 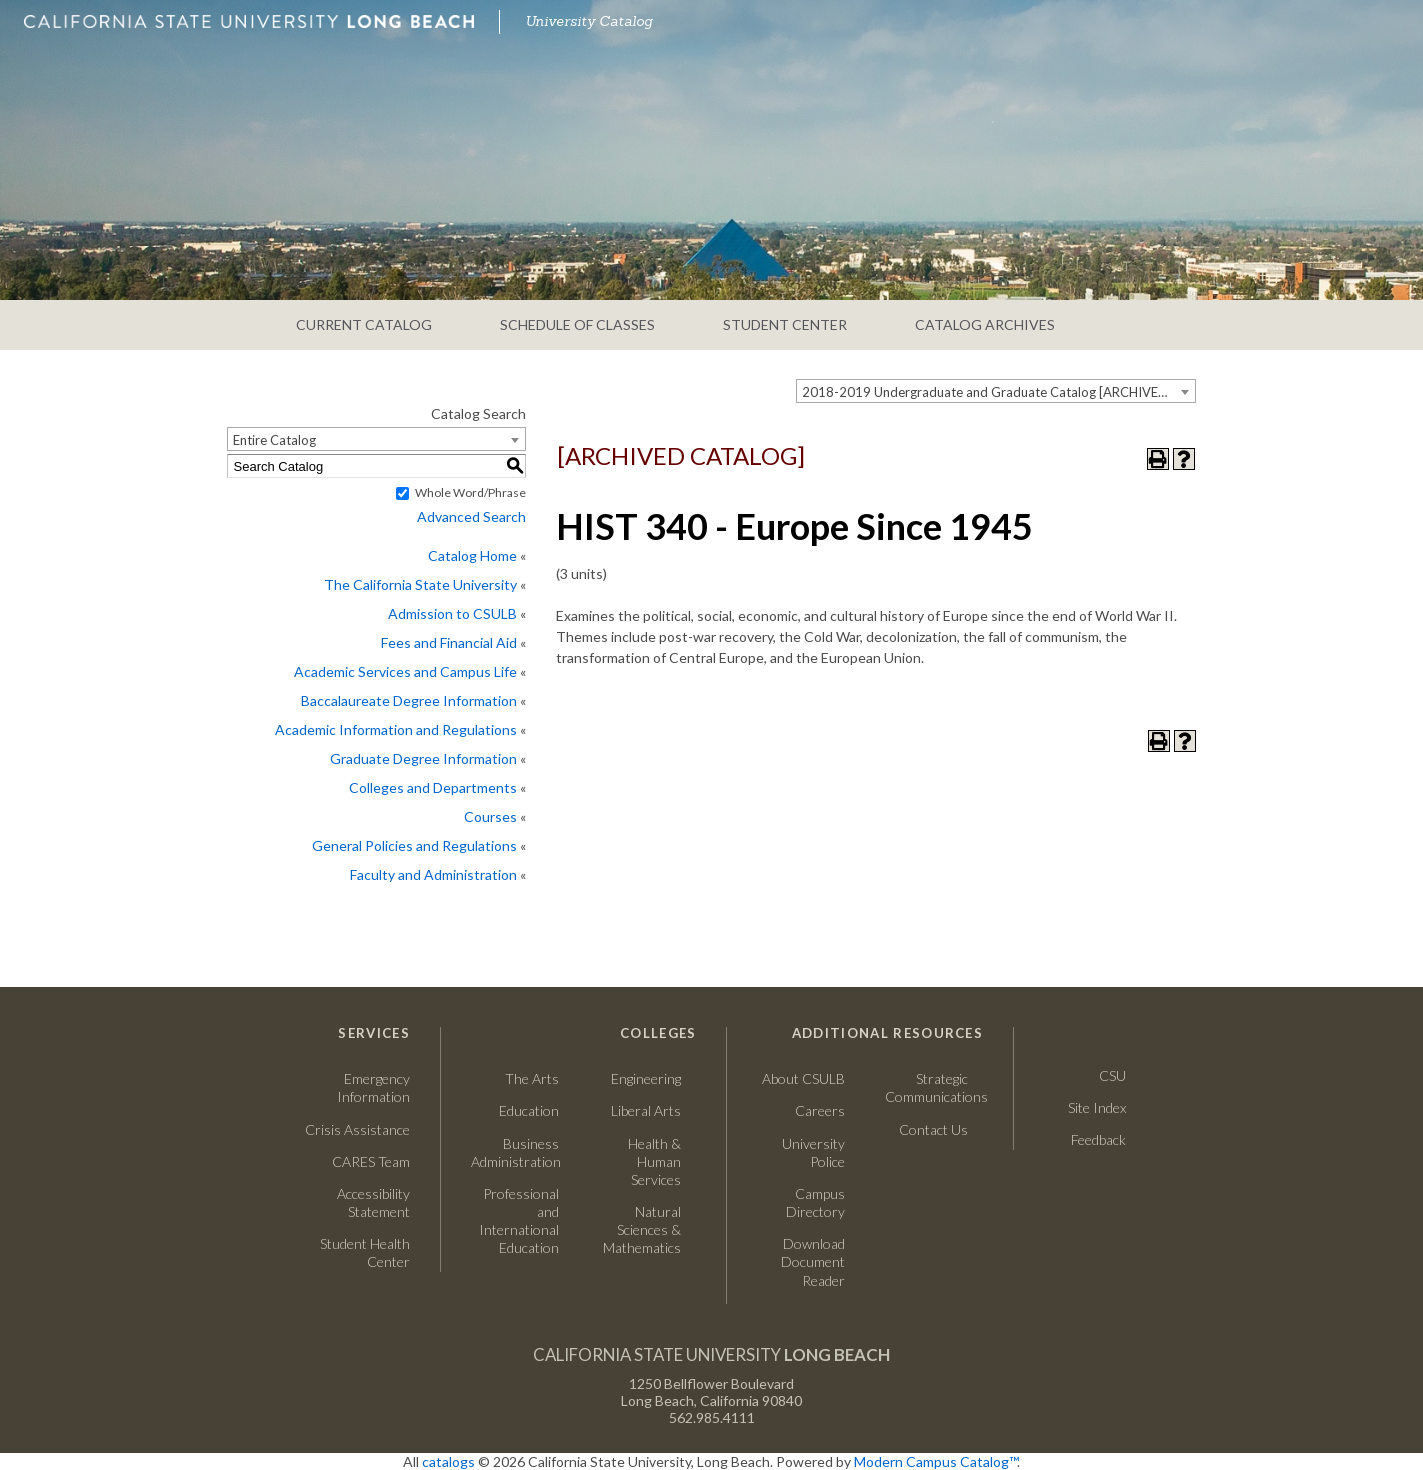 What do you see at coordinates (373, 1087) in the screenshot?
I see `Emergency Information` at bounding box center [373, 1087].